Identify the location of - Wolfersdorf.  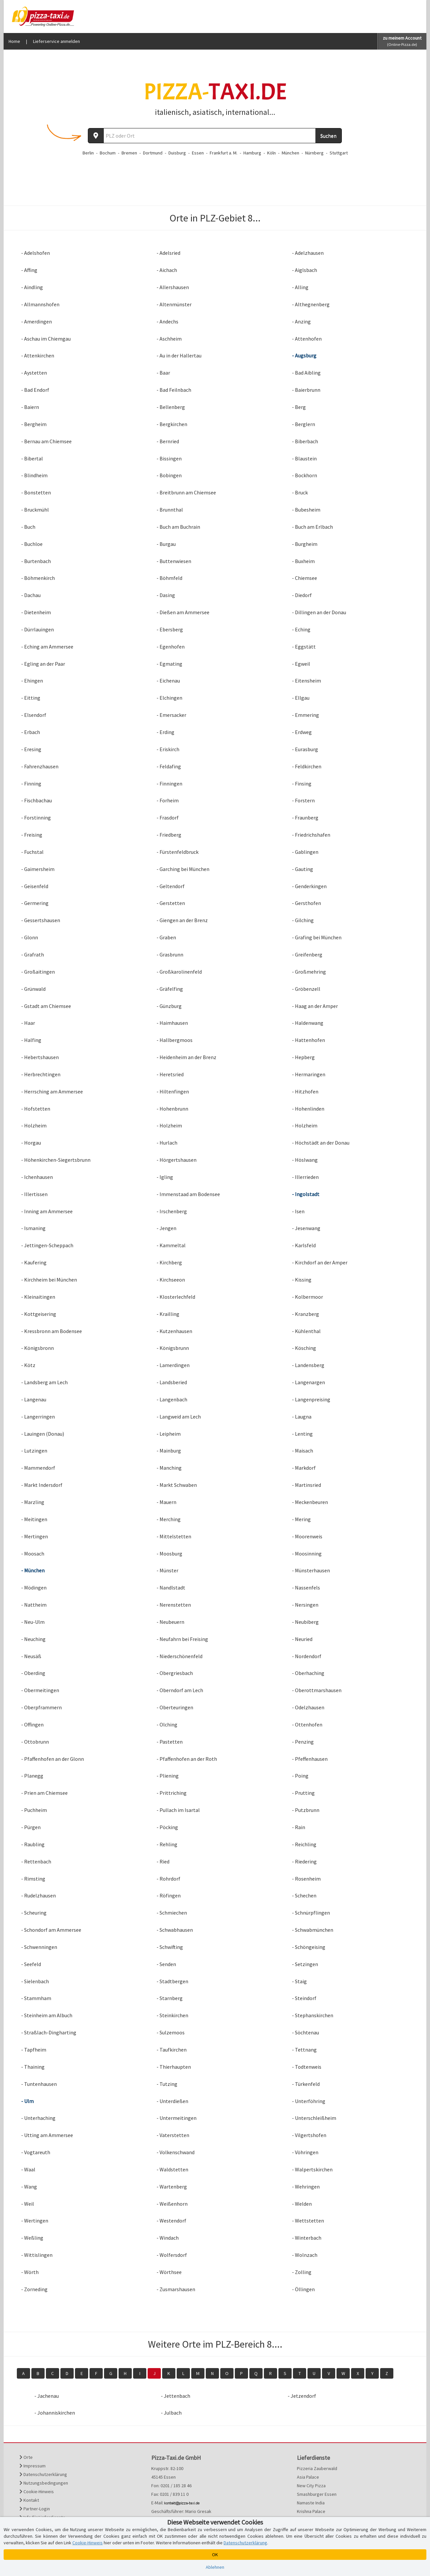
(172, 2255).